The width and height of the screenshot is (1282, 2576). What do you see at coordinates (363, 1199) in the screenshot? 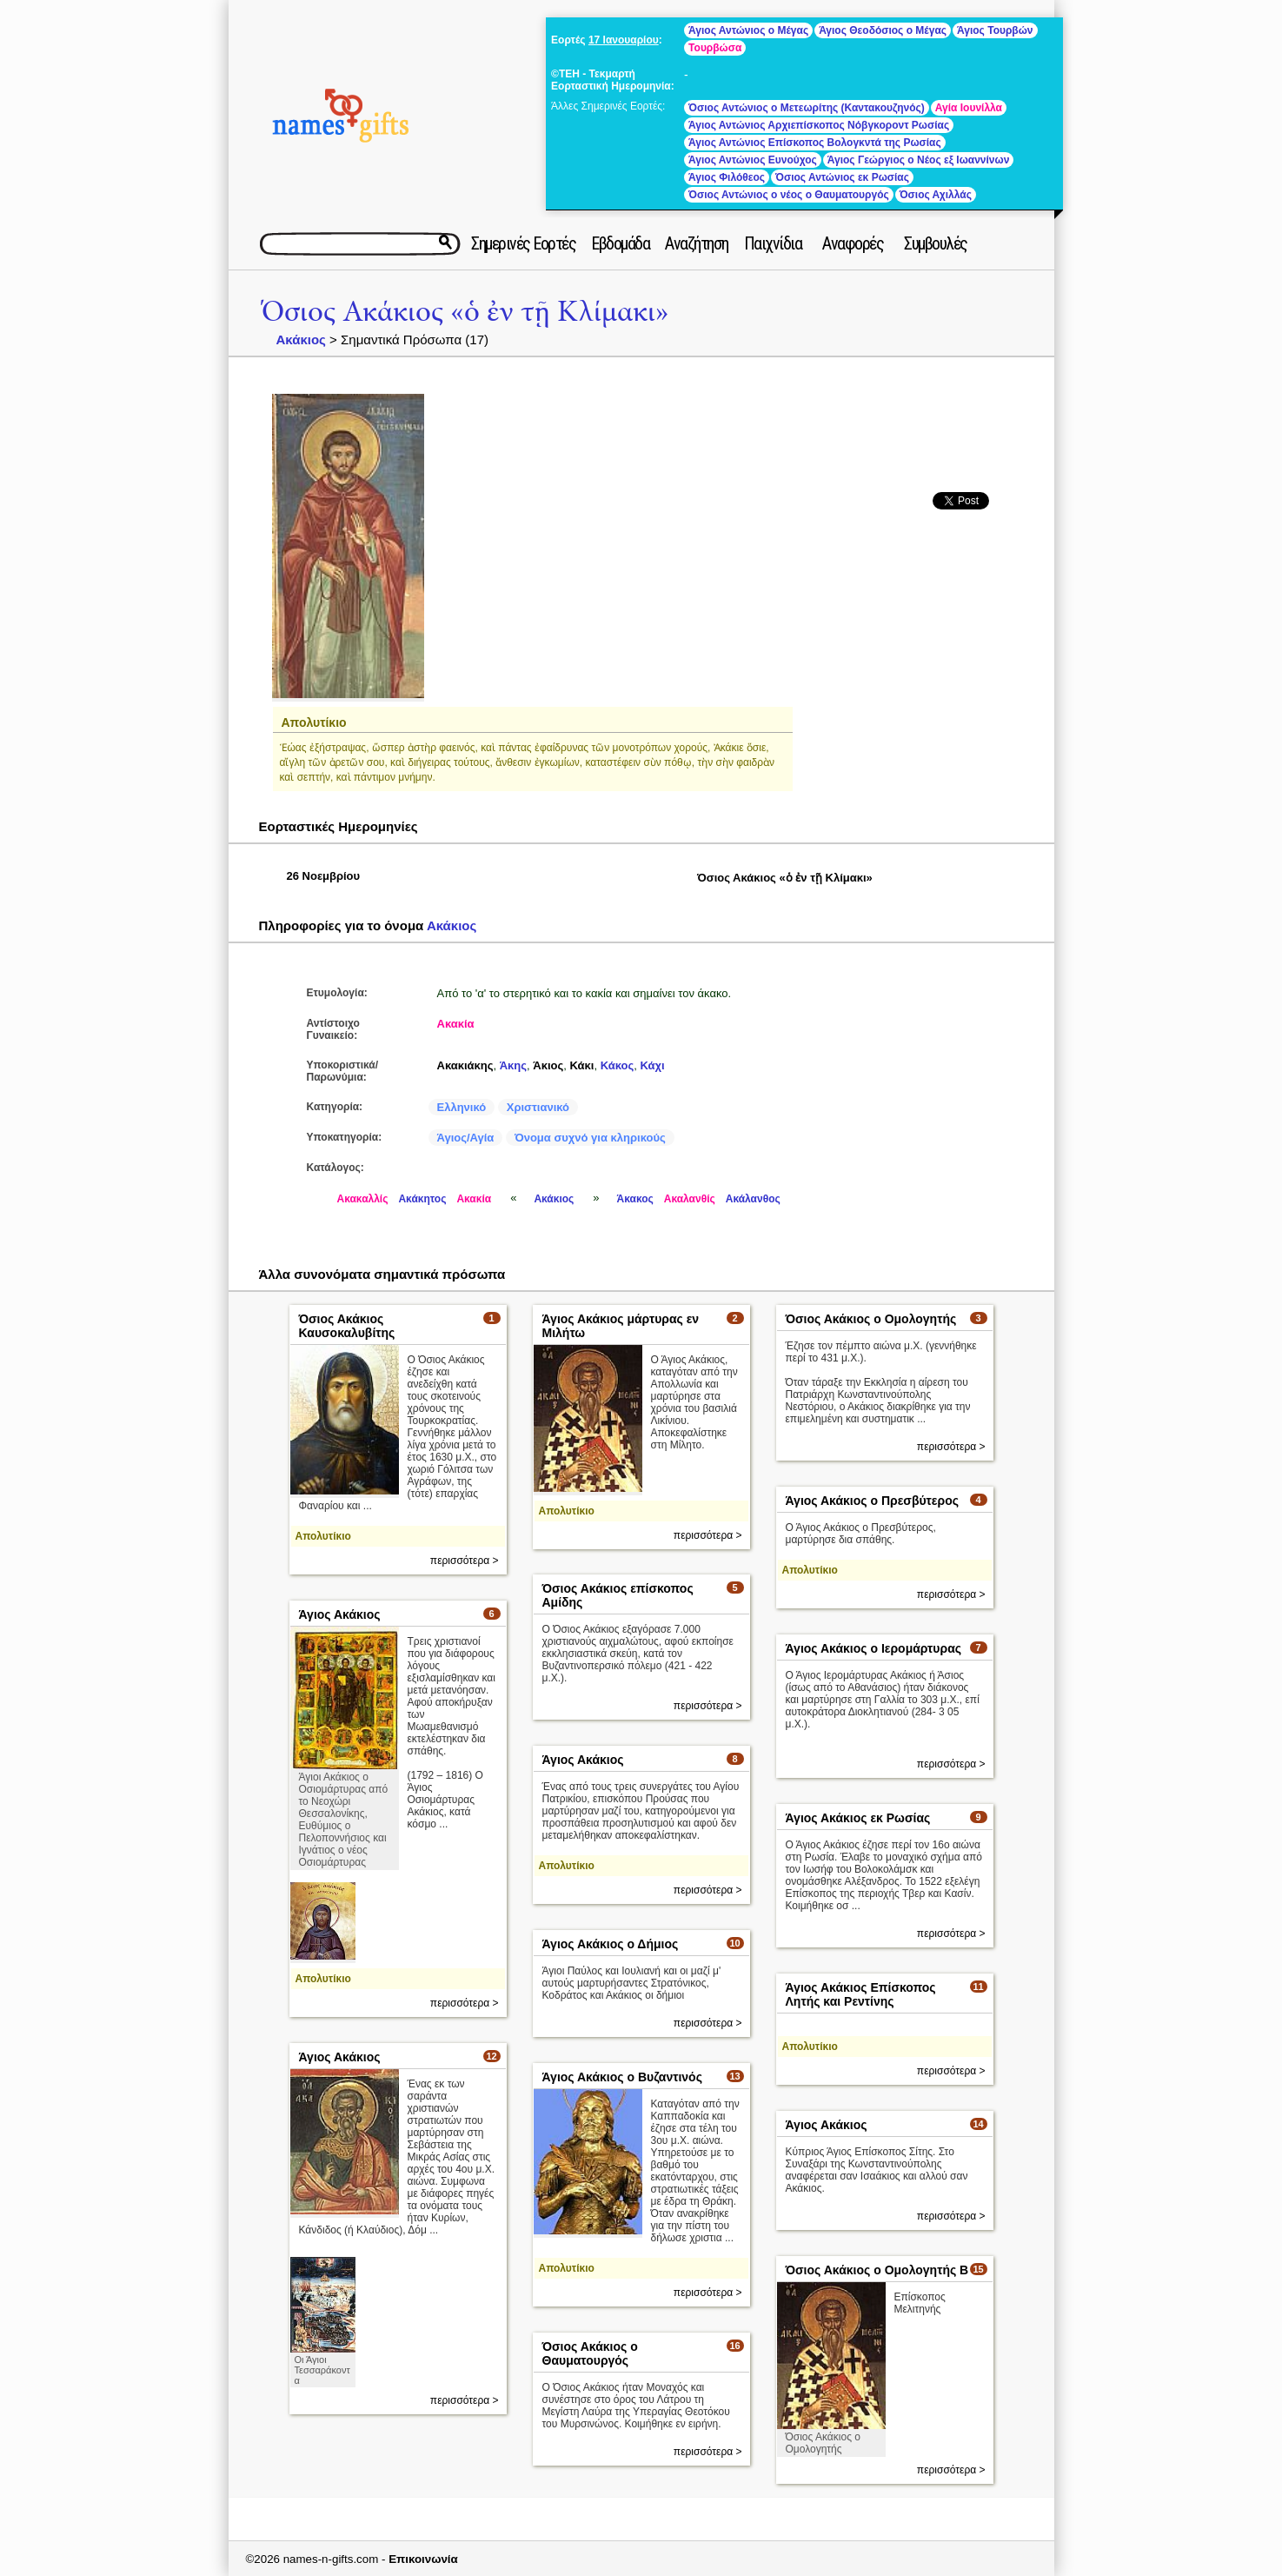
I see `Ακακαλλίς` at bounding box center [363, 1199].